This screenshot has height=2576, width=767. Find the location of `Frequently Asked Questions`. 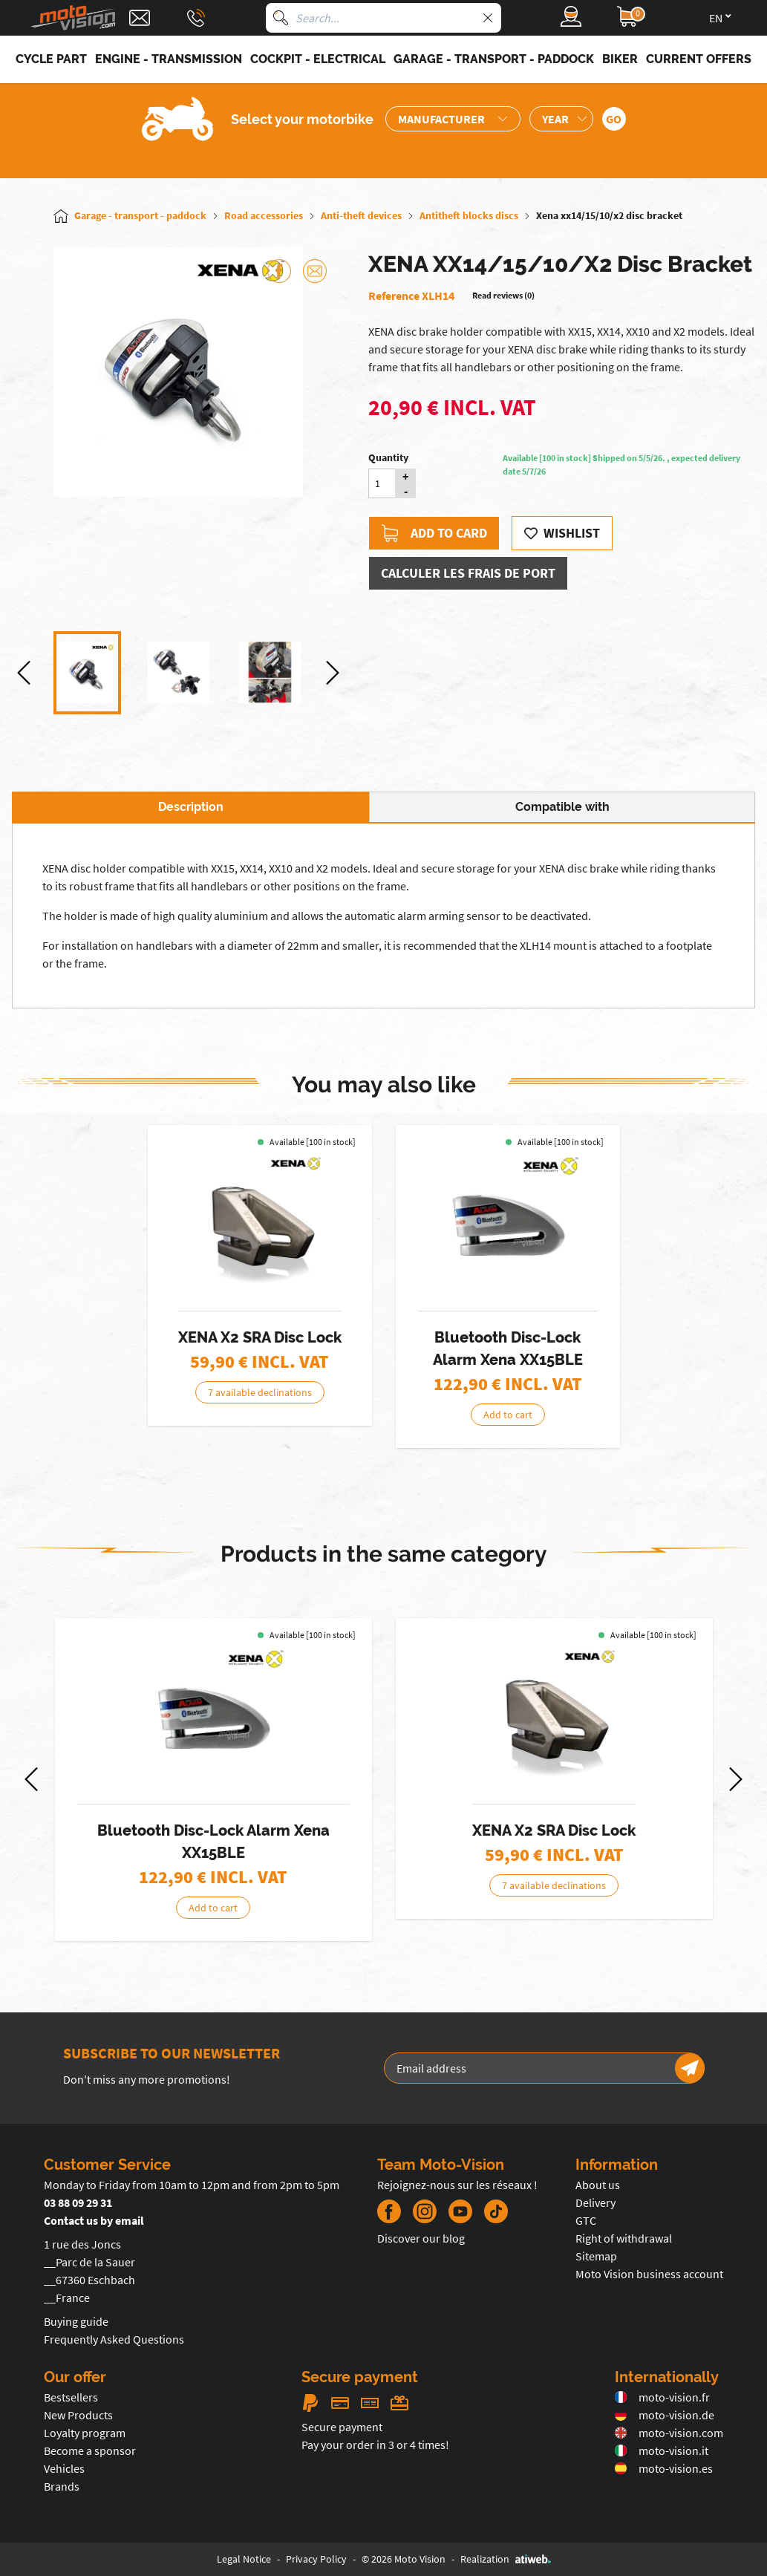

Frequently Asked Questions is located at coordinates (114, 2339).